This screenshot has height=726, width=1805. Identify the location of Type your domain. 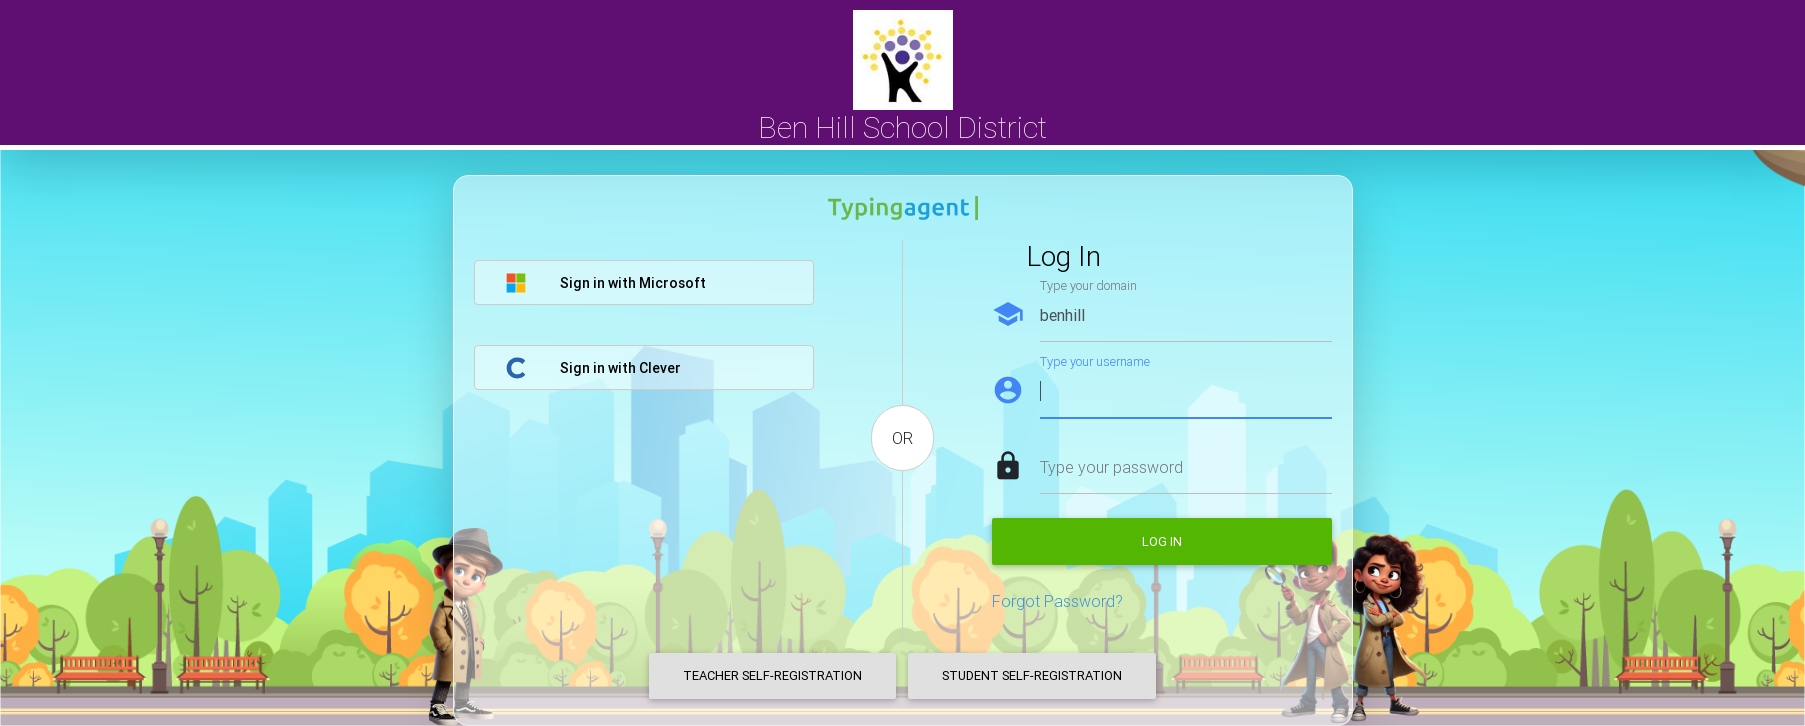
(1088, 285).